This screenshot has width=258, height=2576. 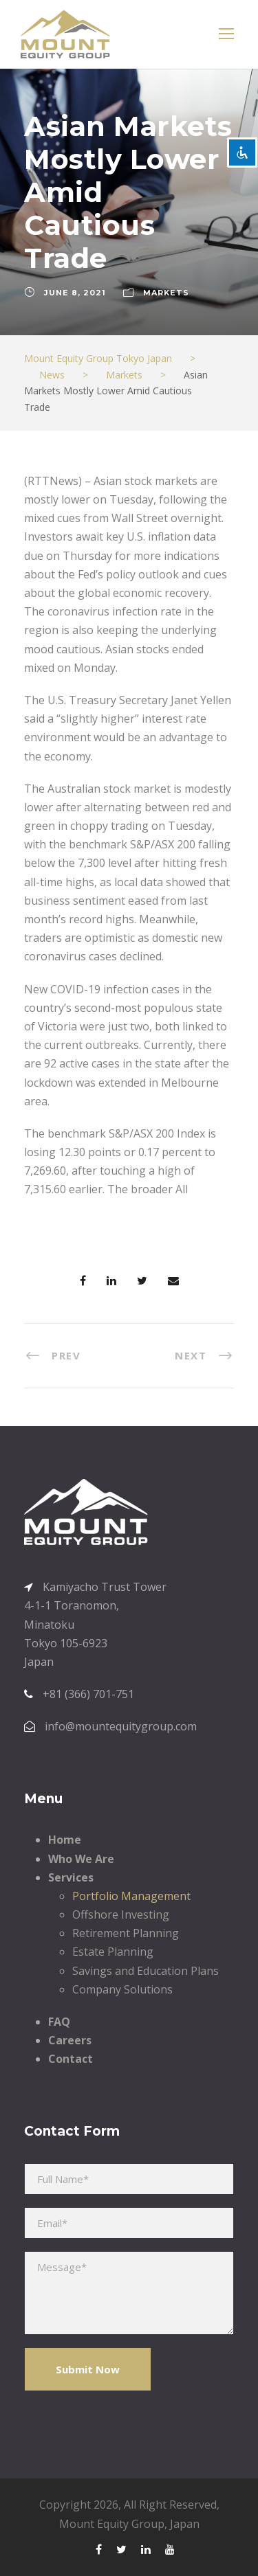 I want to click on Company Solutions, so click(x=122, y=1989).